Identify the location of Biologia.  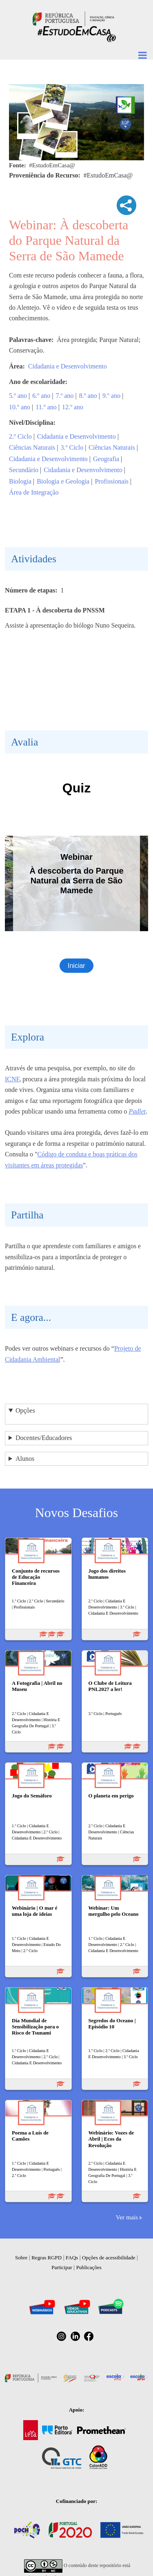
(20, 481).